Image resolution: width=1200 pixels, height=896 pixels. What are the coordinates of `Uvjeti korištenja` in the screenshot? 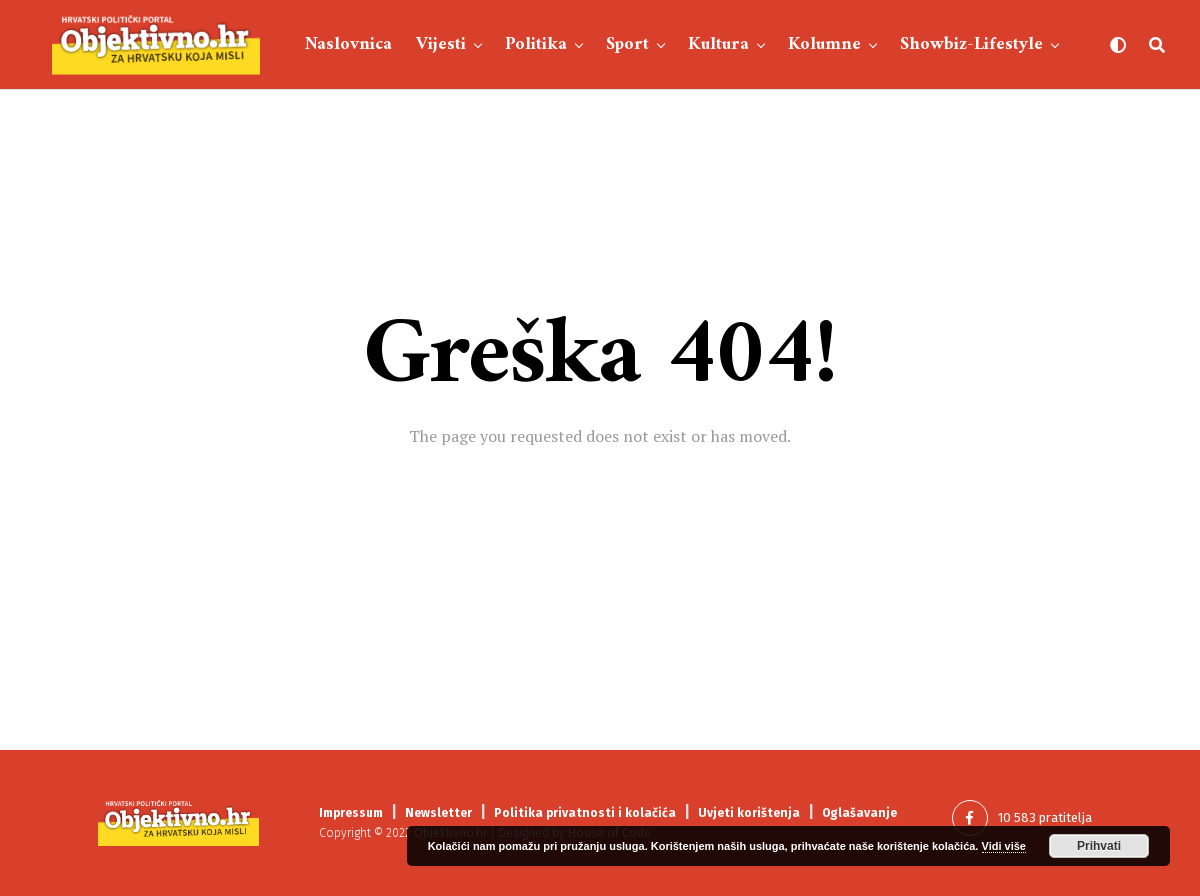 It's located at (749, 813).